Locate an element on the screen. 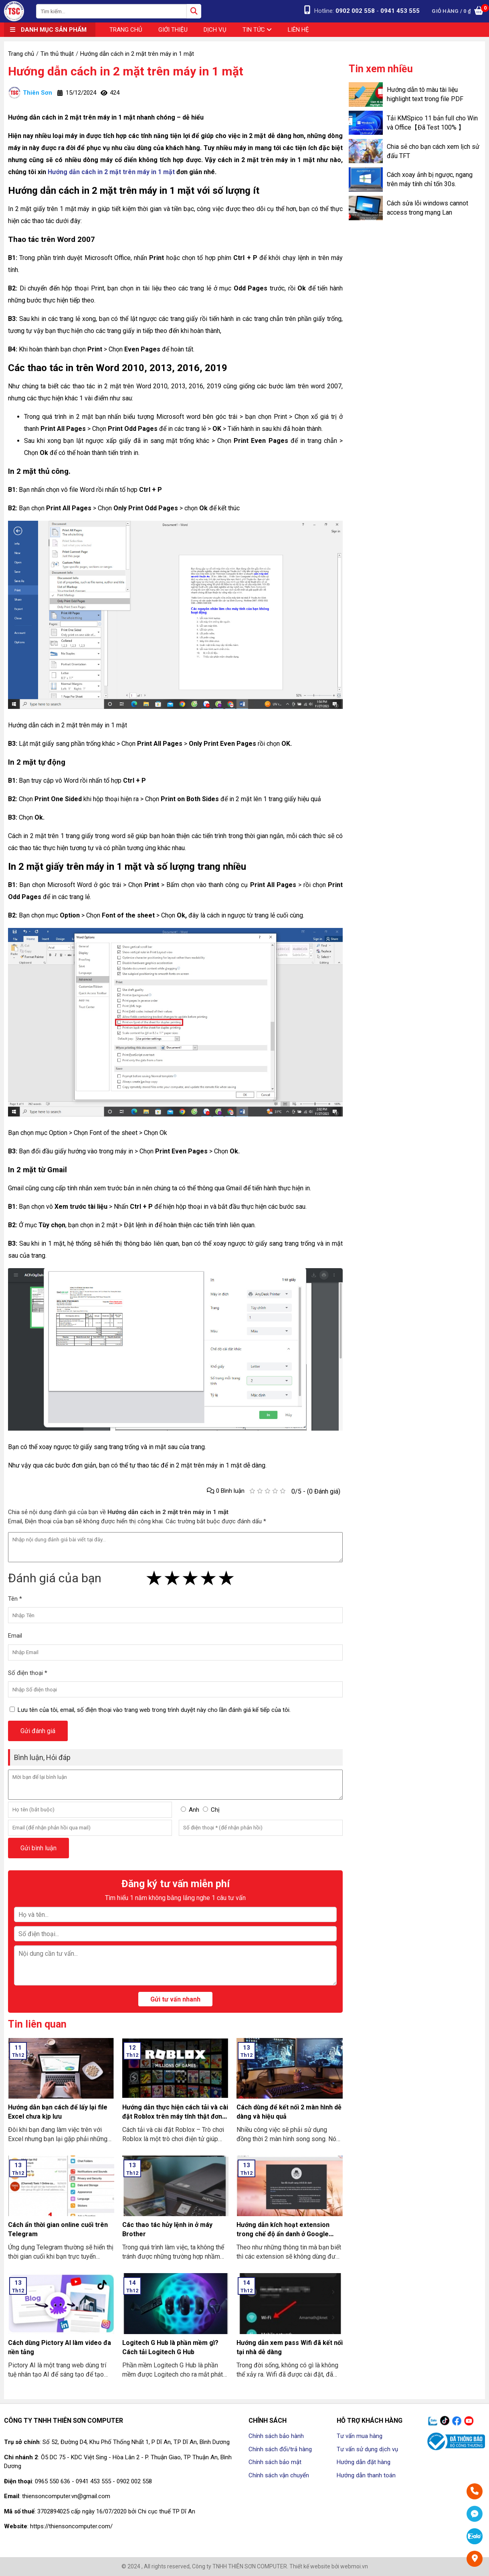 The image size is (489, 2576). Lưu tên của tôi, email, số điện thoại vào trang web trong trình duyệt này cho lần đánh giá kế tiếp của tôi. is located at coordinates (154, 1709).